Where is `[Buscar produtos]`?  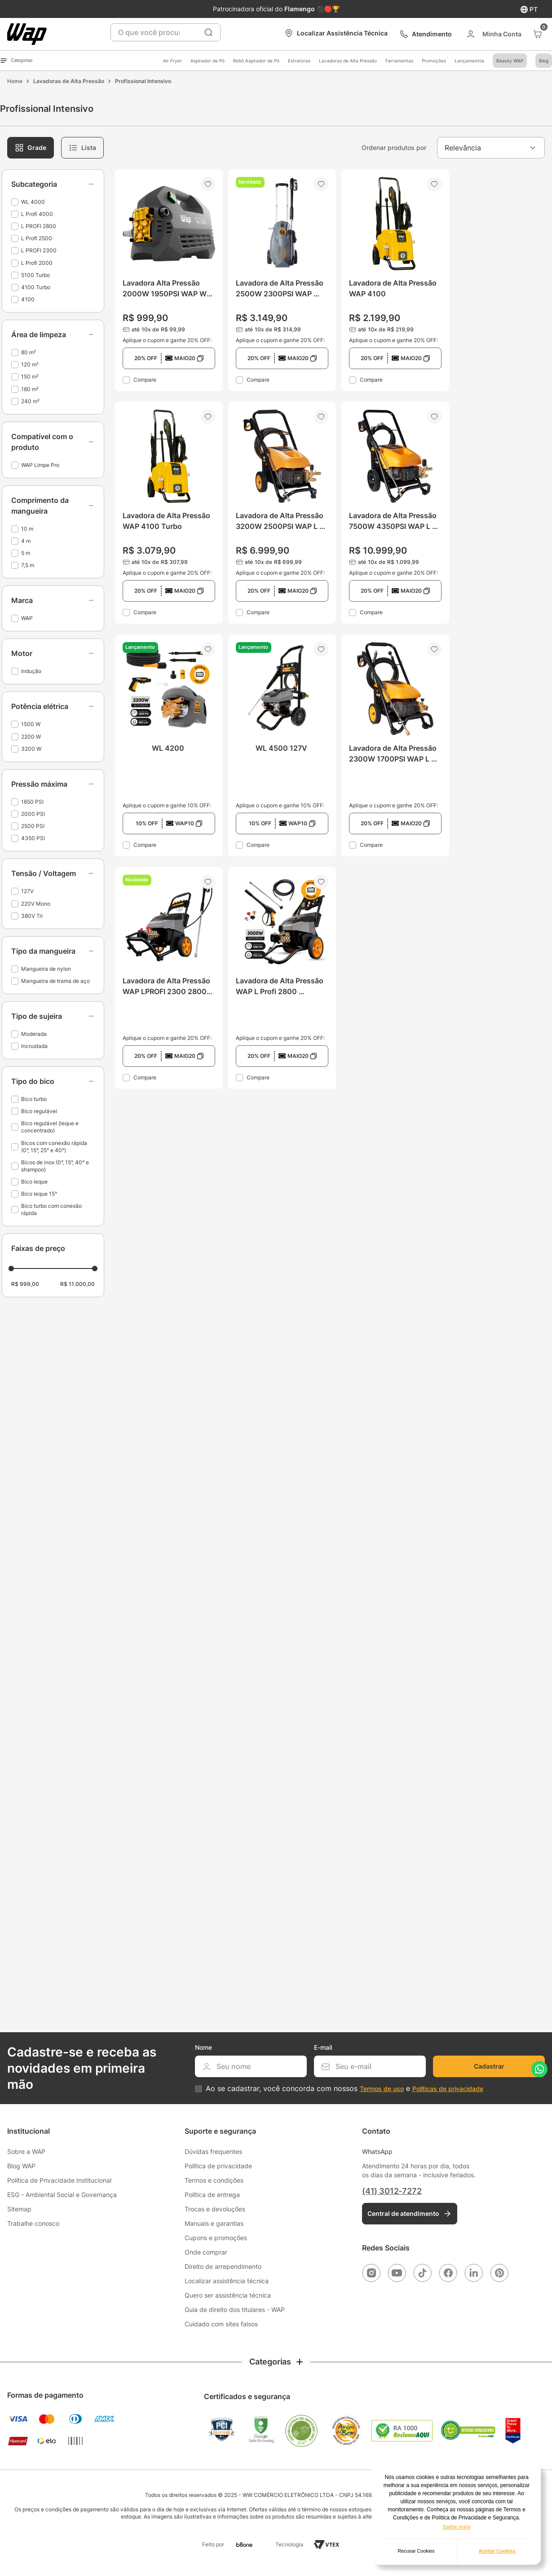 [Buscar produtos] is located at coordinates (208, 32).